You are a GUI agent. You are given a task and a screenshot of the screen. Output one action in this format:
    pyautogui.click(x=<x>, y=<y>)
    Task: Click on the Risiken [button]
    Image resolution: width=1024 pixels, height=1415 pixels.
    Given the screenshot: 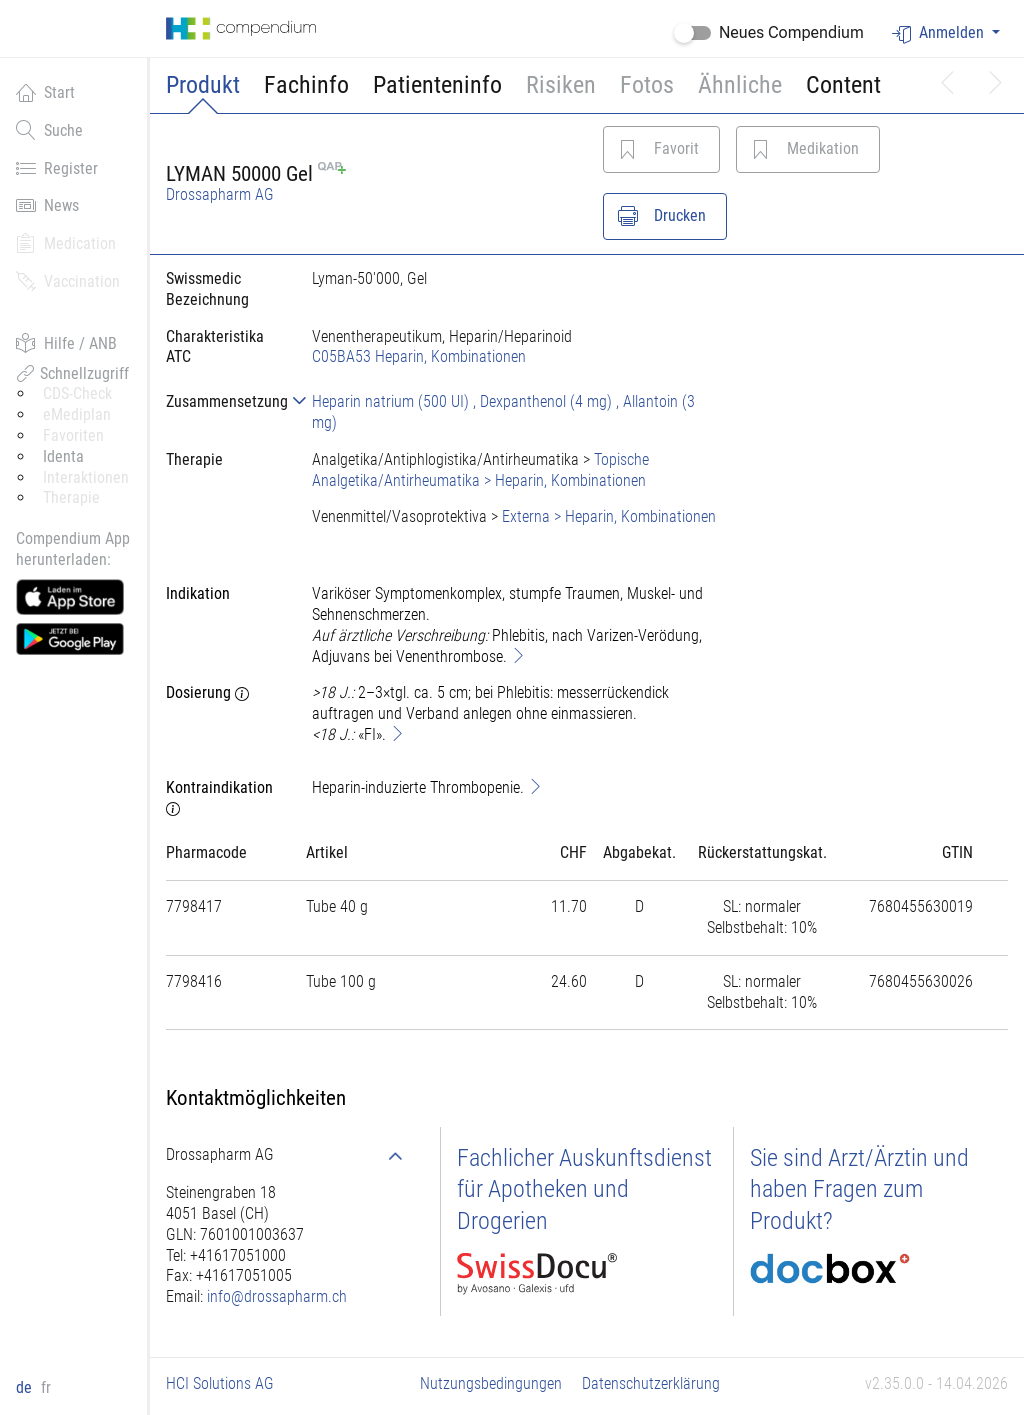 What is the action you would take?
    pyautogui.click(x=561, y=85)
    